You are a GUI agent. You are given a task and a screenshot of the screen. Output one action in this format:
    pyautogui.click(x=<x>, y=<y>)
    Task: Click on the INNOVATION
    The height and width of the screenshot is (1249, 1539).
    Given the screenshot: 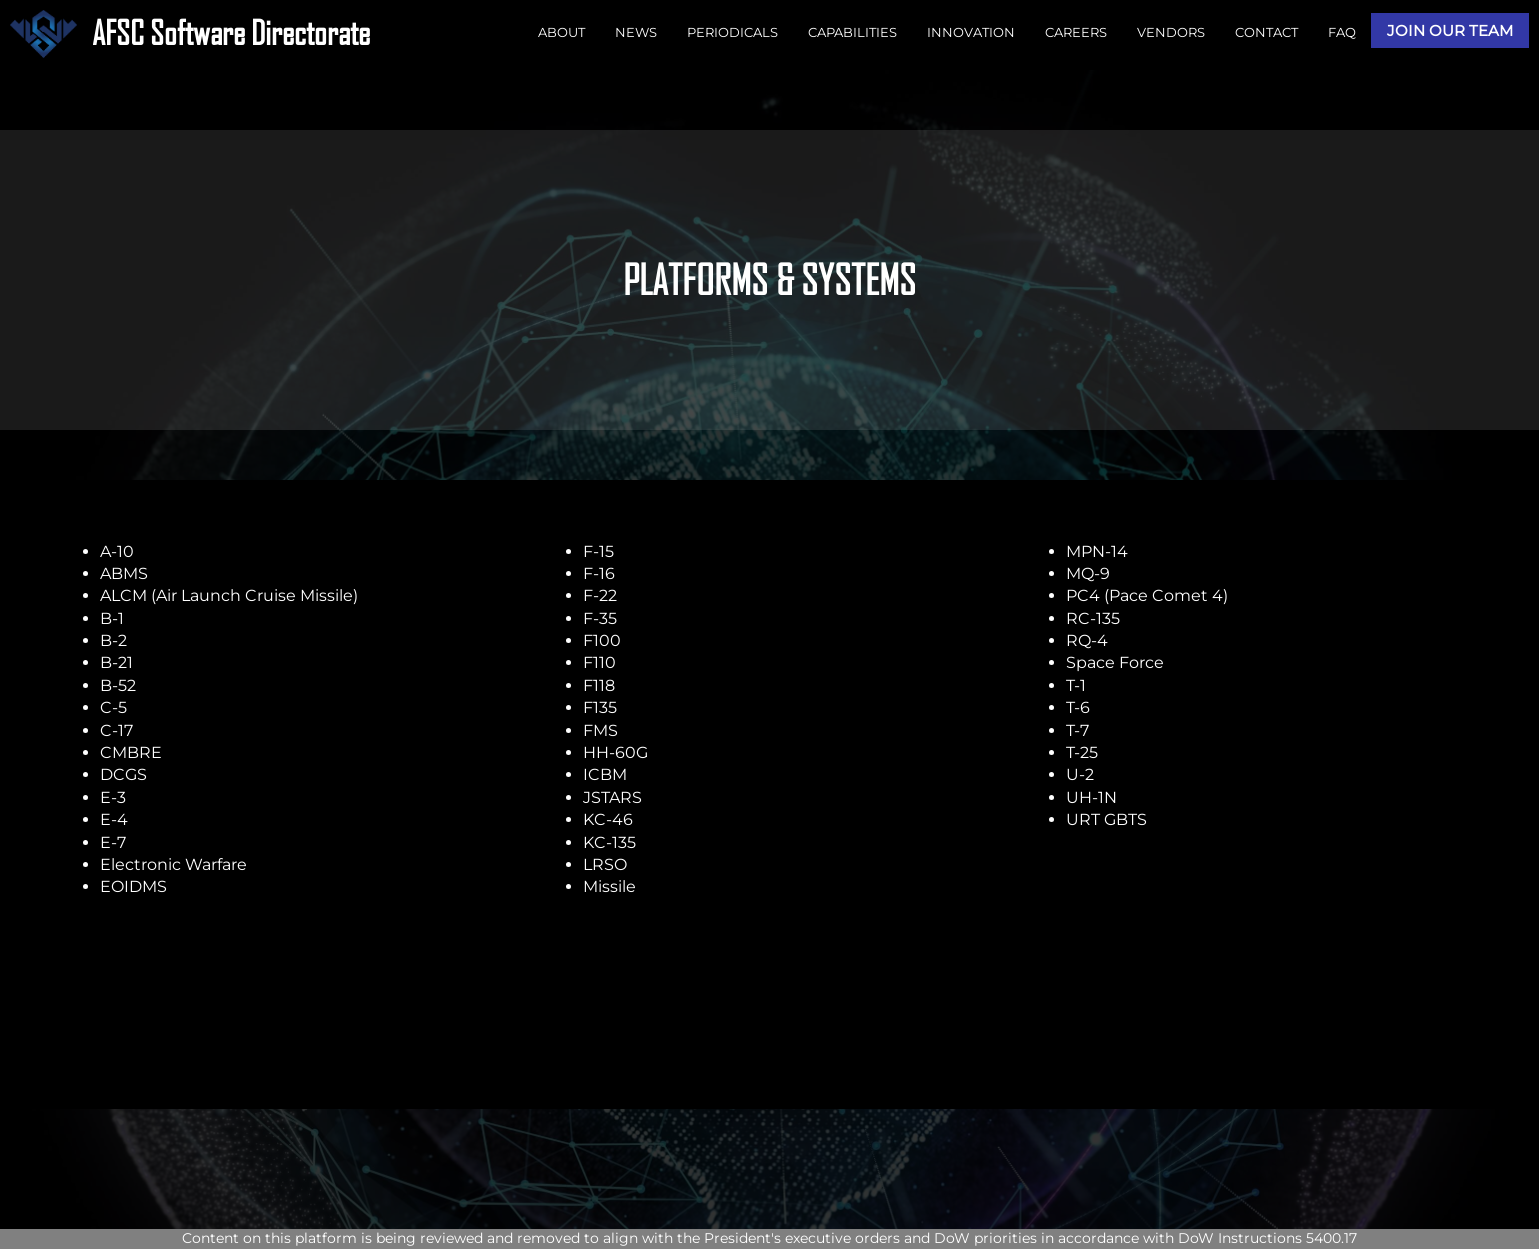 What is the action you would take?
    pyautogui.click(x=971, y=32)
    